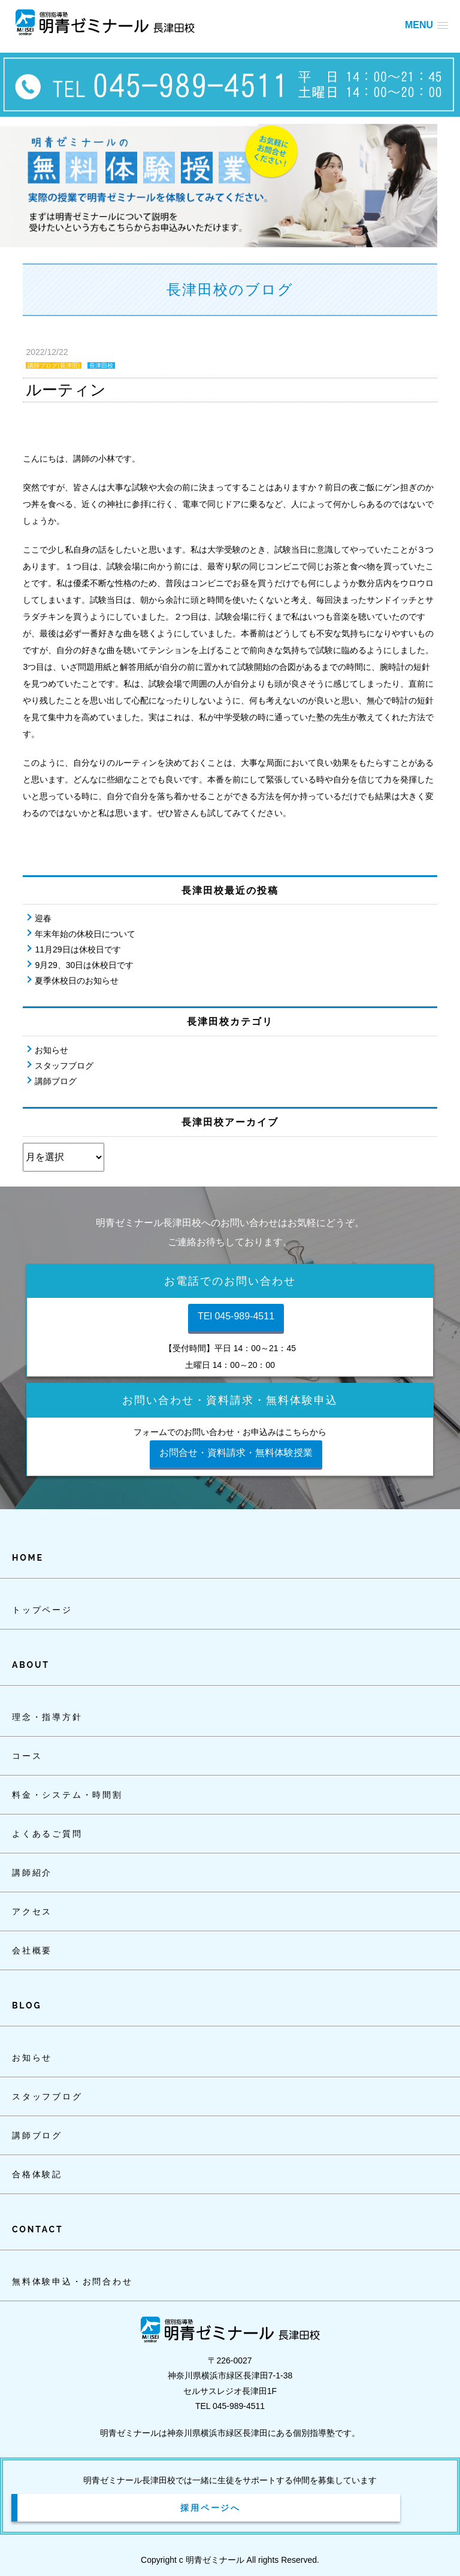 The height and width of the screenshot is (2576, 460). I want to click on アクセス, so click(32, 1911).